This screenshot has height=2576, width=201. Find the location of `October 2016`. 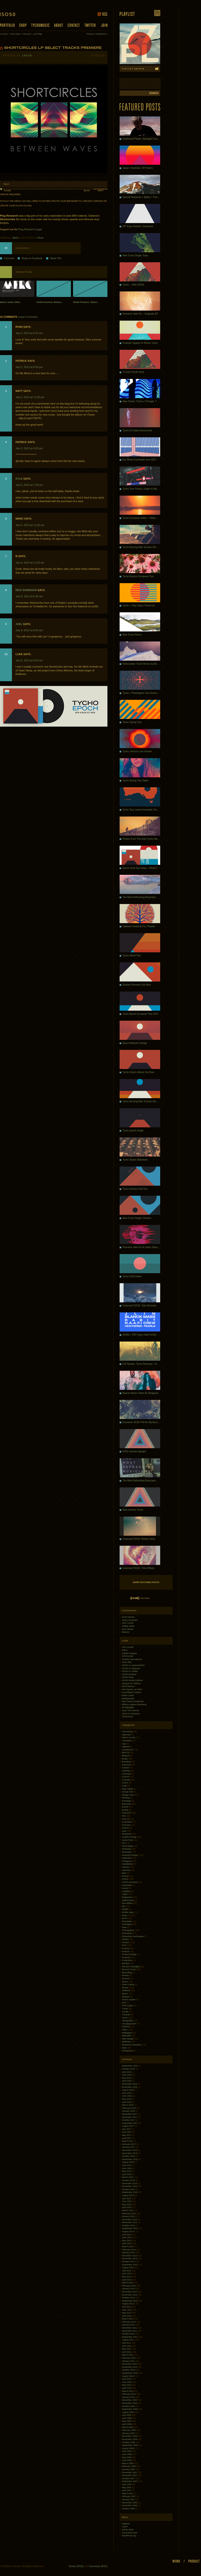

October 2016 is located at coordinates (128, 2156).